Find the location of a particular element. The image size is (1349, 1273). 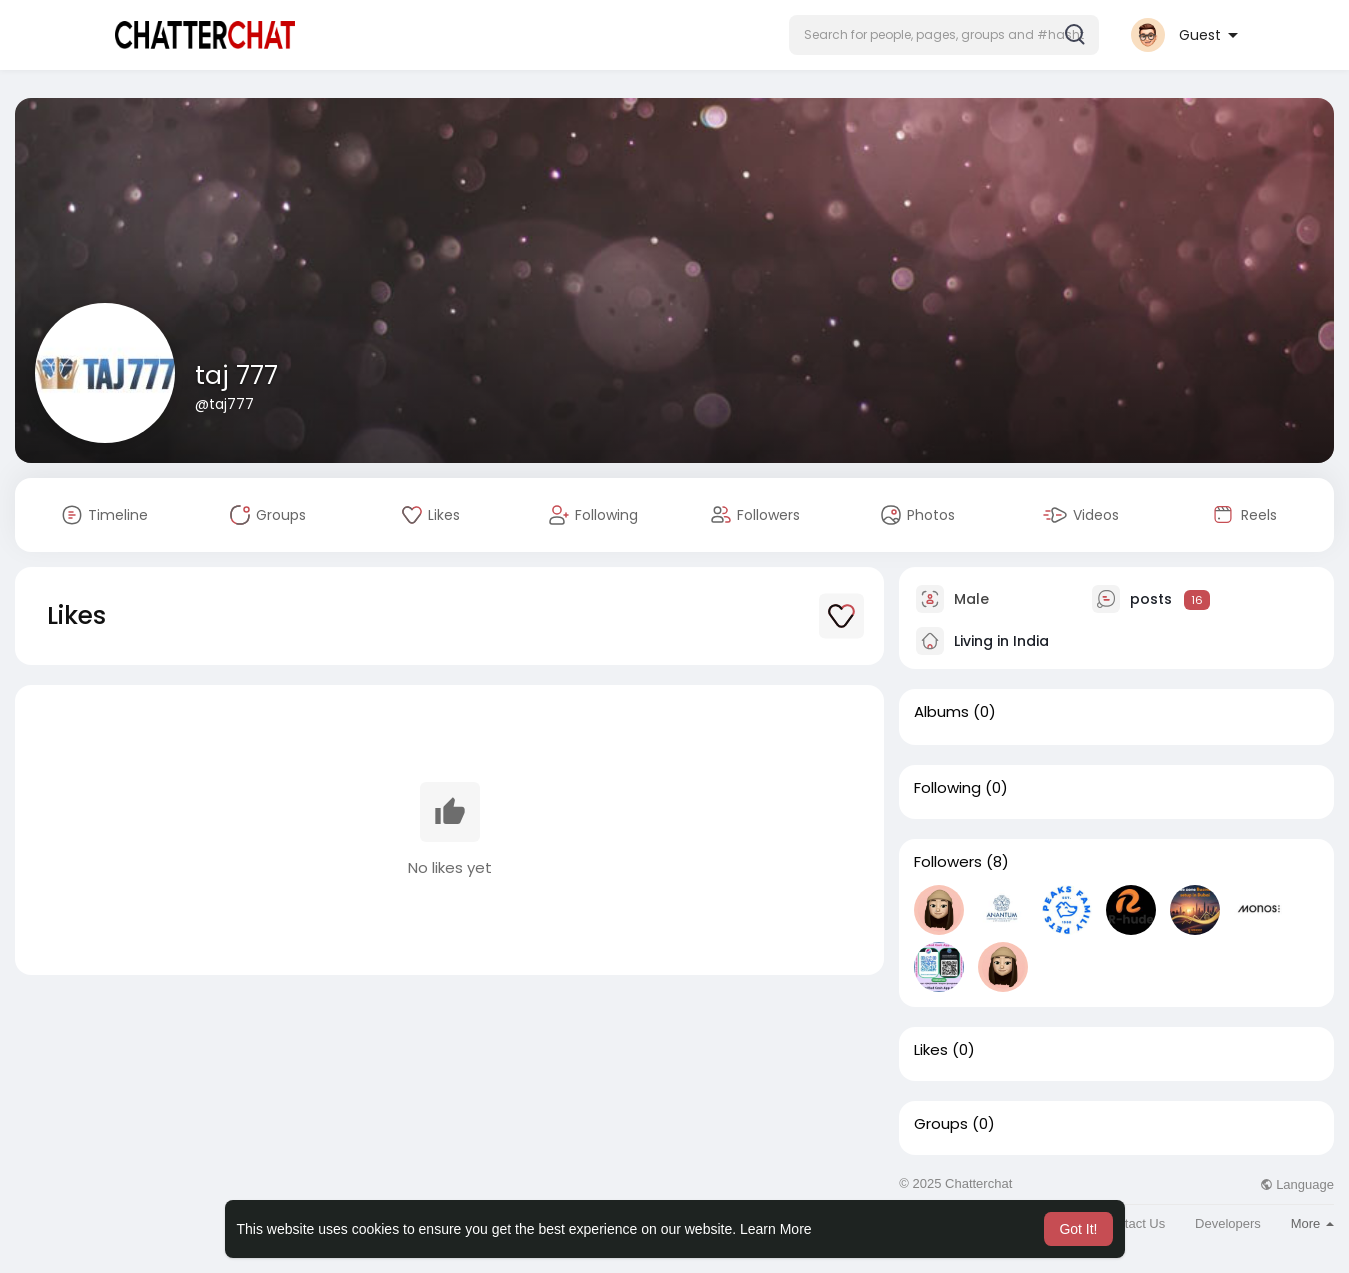

Learn More [button] is located at coordinates (776, 1229).